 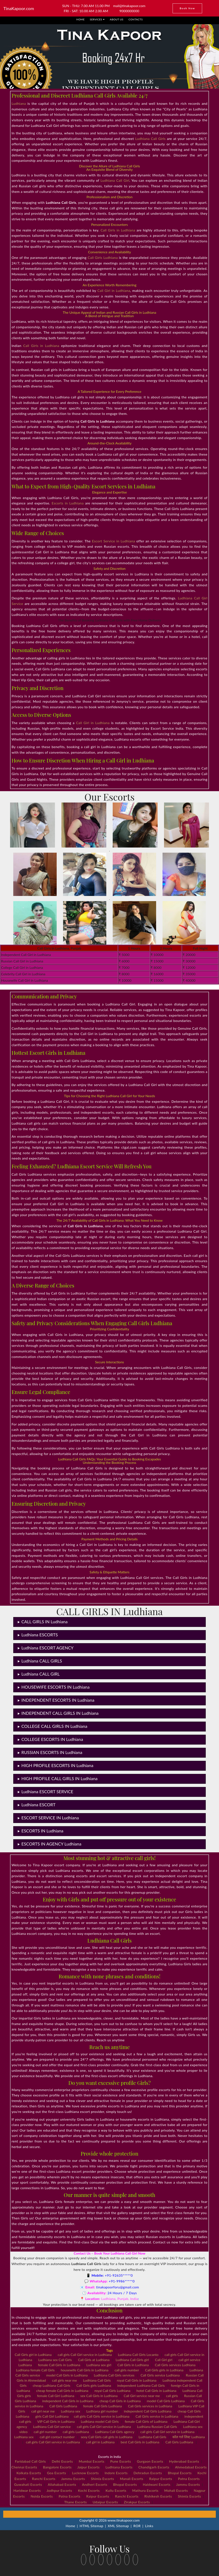 What do you see at coordinates (198, 8) in the screenshot?
I see `Book Now` at bounding box center [198, 8].